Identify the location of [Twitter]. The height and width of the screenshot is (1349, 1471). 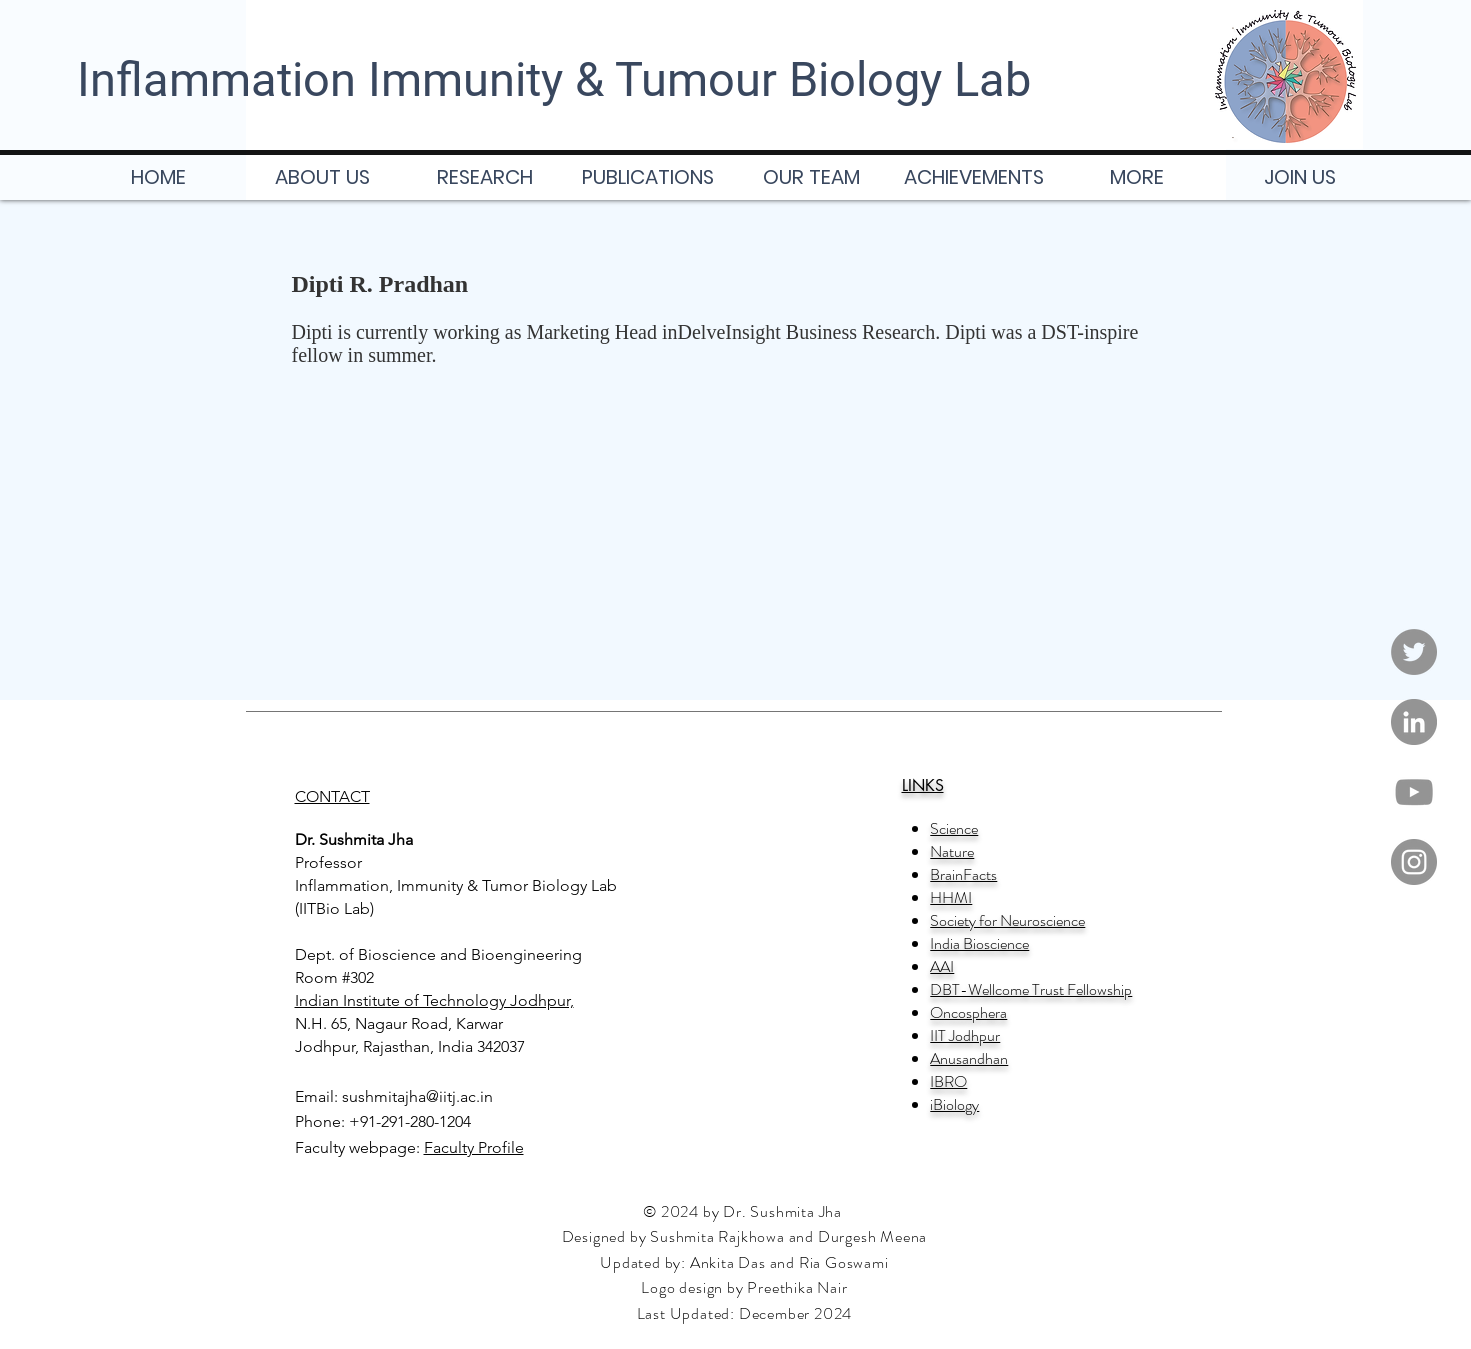
(1414, 652).